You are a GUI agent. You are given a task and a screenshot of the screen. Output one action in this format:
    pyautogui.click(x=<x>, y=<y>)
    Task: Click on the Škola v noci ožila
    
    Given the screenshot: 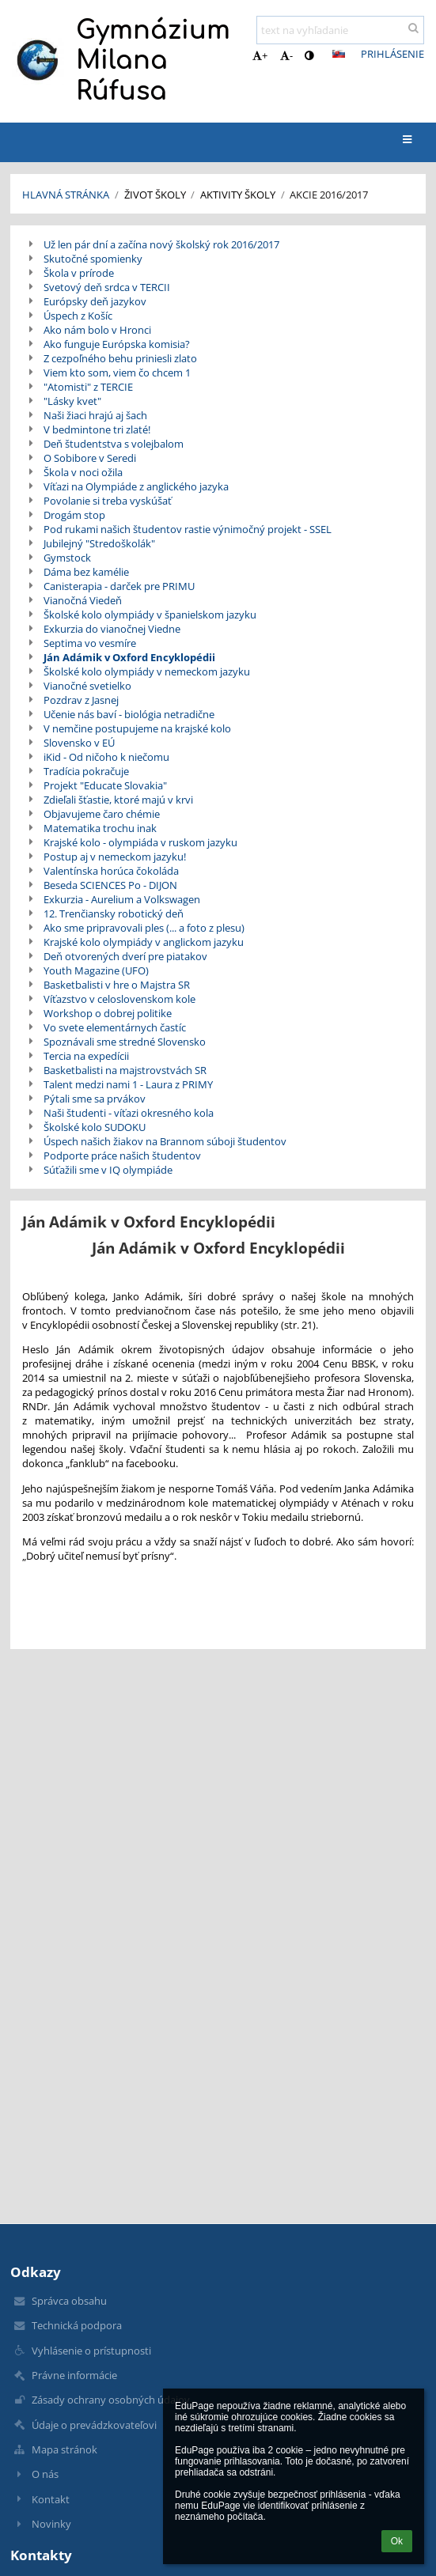 What is the action you would take?
    pyautogui.click(x=83, y=472)
    